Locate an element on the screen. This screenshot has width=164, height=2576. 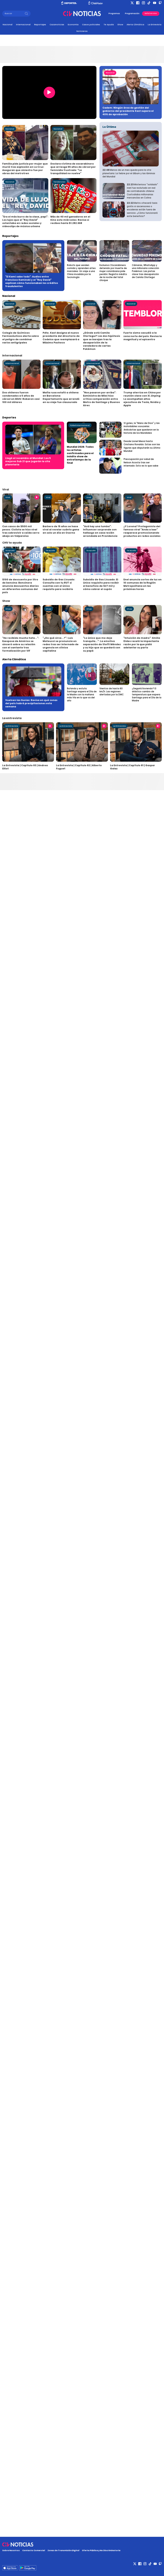
¿Y Lorena? Protagonista del famoso viral "Anda a laar" reaparece promocionando productos en redes sociales is located at coordinates (141, 531).